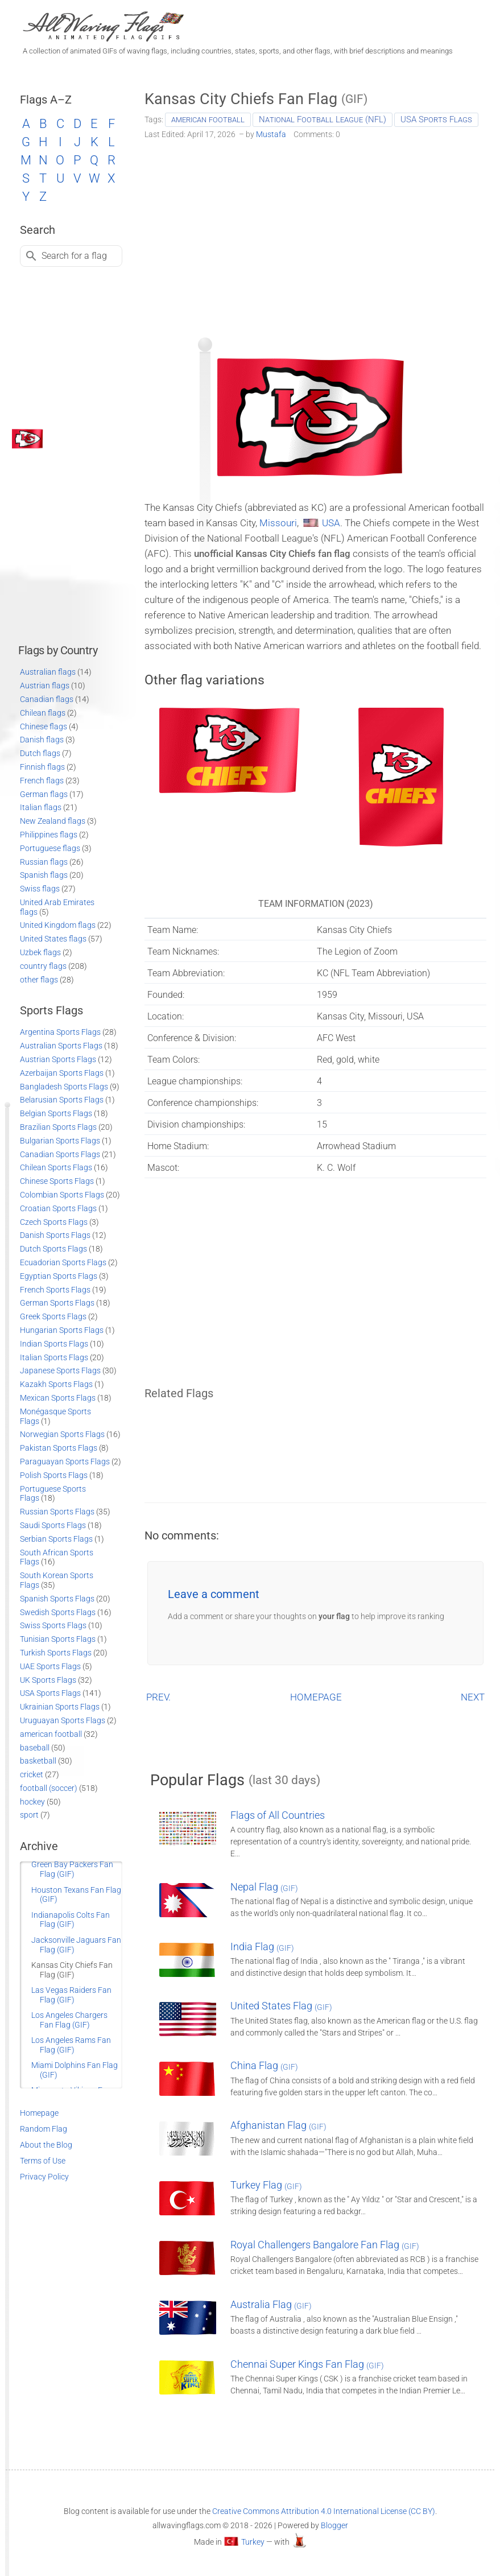 This screenshot has width=500, height=2576. What do you see at coordinates (48, 671) in the screenshot?
I see `Australian flags` at bounding box center [48, 671].